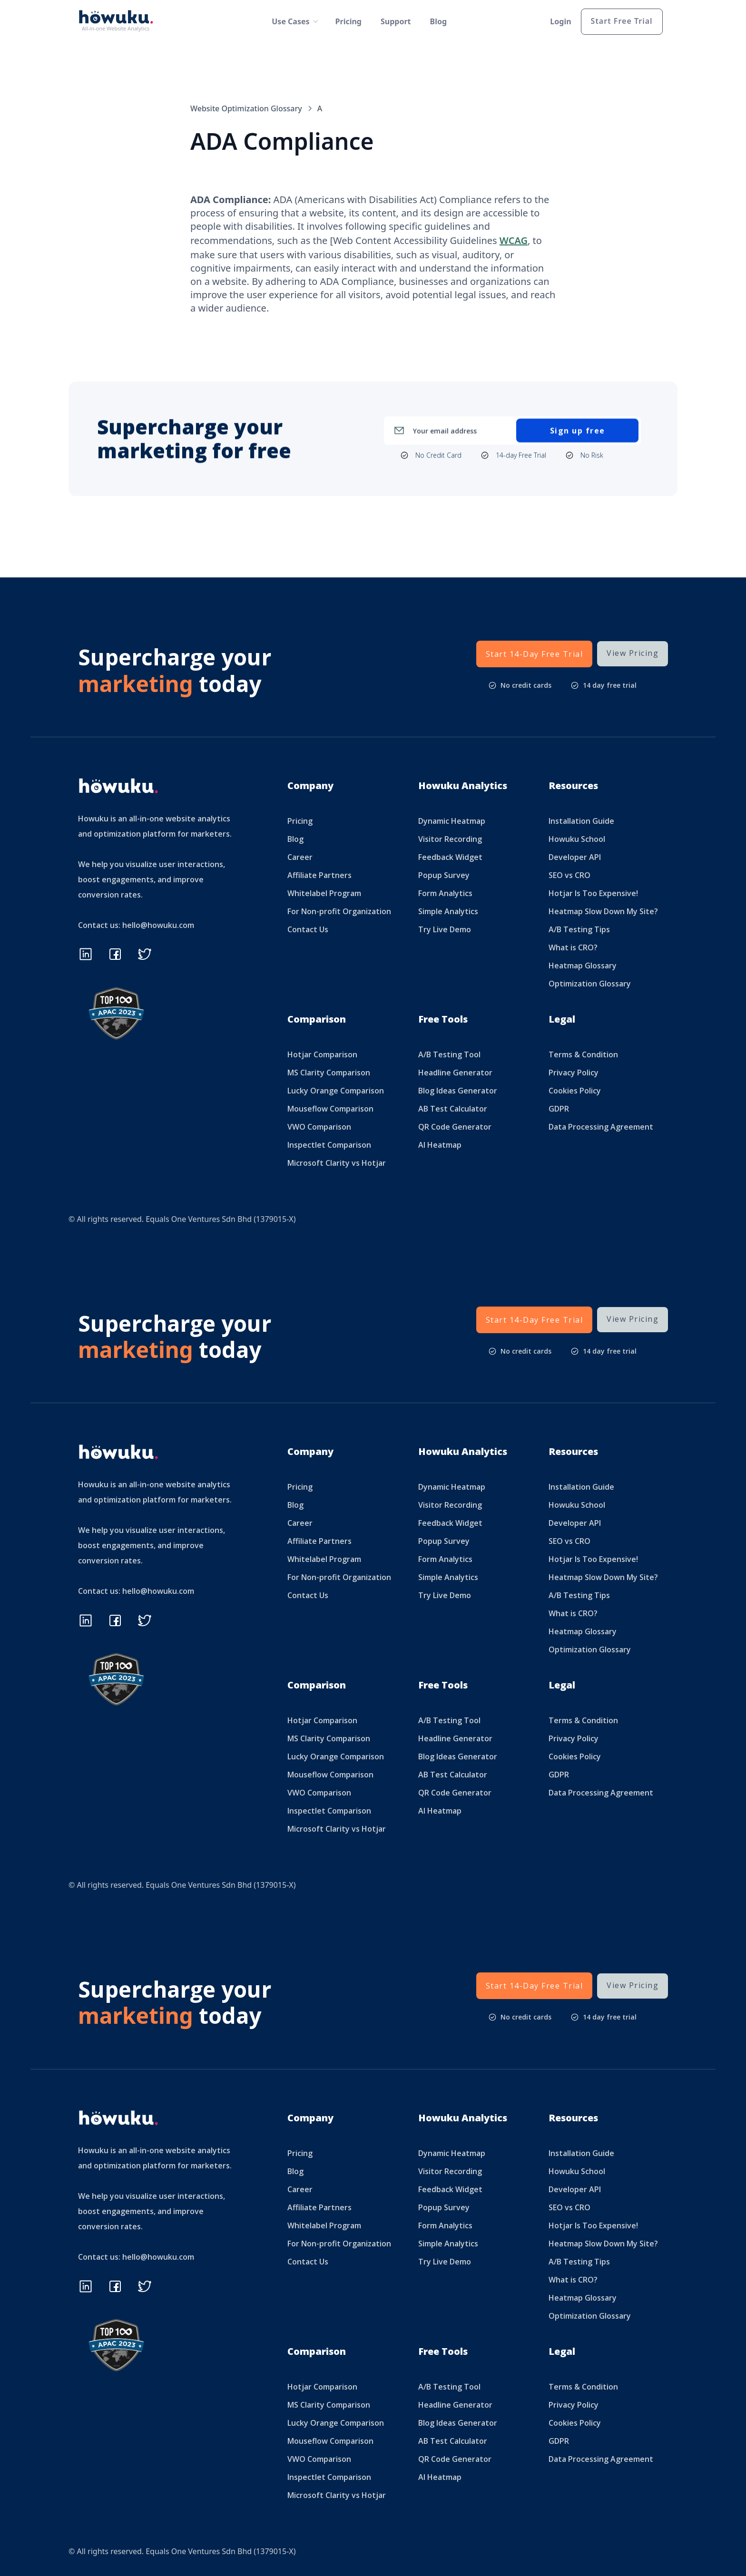  What do you see at coordinates (445, 893) in the screenshot?
I see `Form Analytics` at bounding box center [445, 893].